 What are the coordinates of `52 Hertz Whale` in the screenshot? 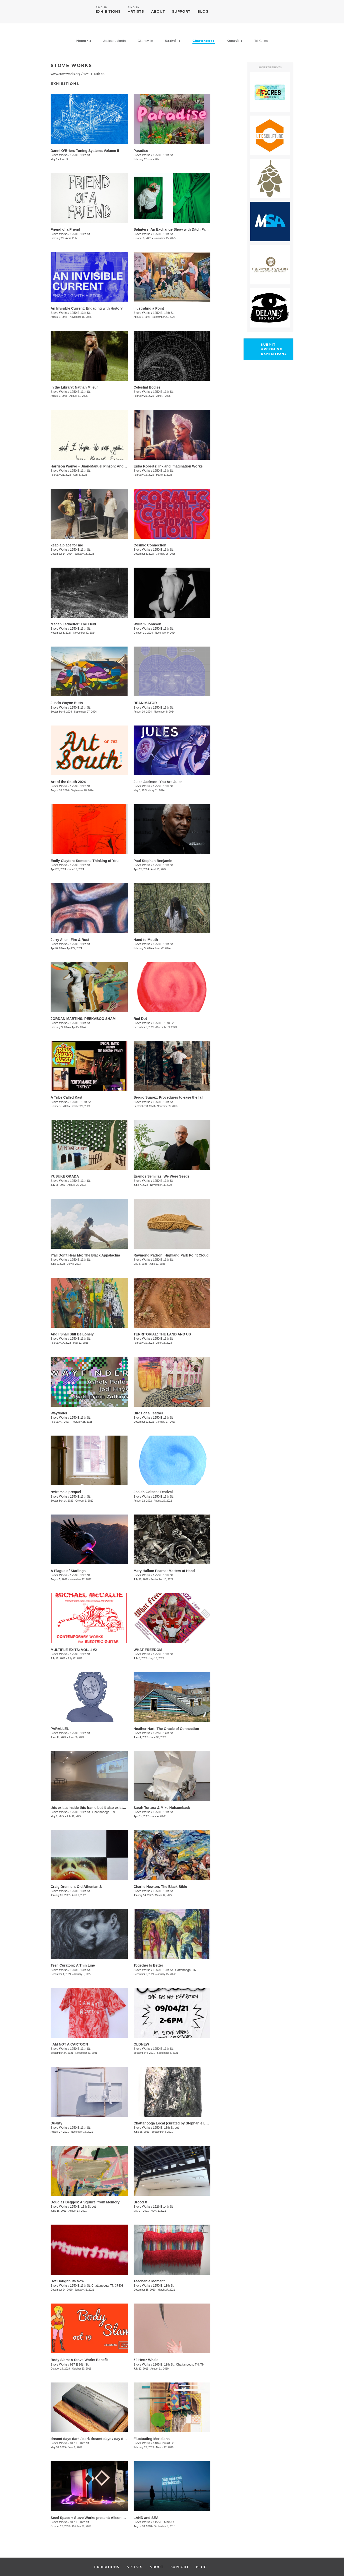 It's located at (146, 2360).